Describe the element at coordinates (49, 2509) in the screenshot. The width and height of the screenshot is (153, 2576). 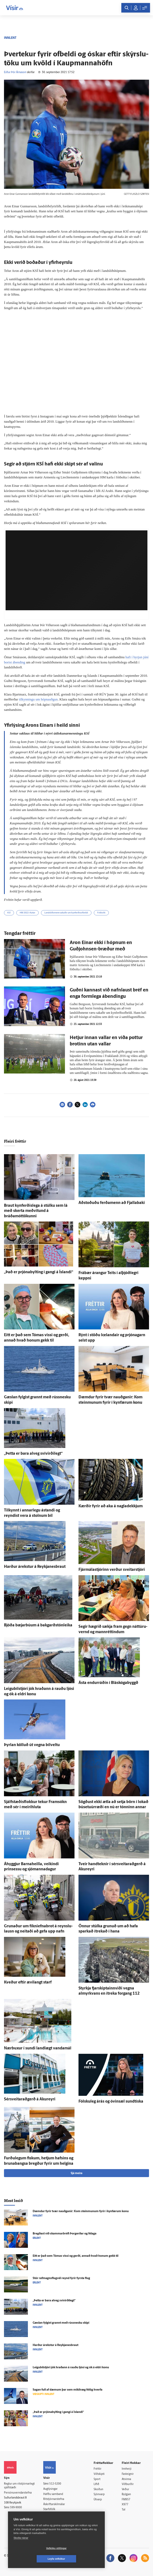
I see `Starfsfólk` at that location.